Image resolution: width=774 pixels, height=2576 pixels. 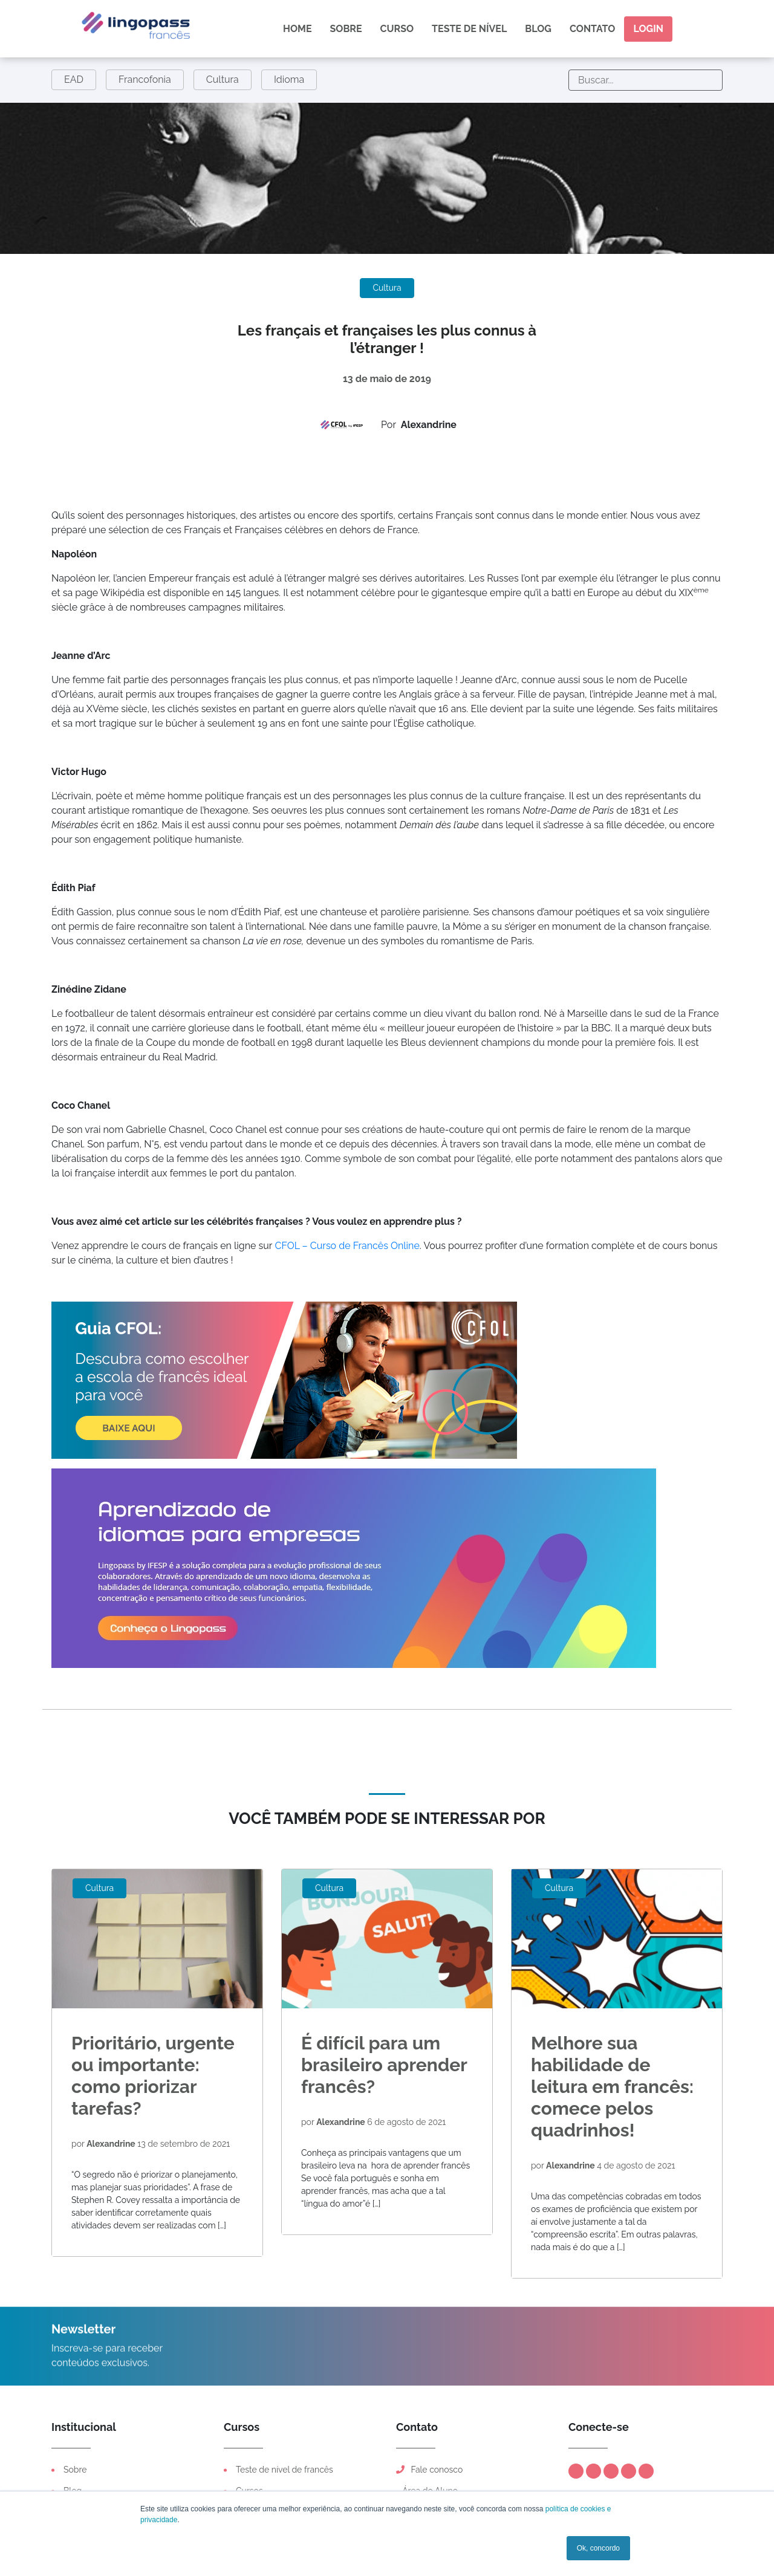 What do you see at coordinates (397, 28) in the screenshot?
I see `Curso` at bounding box center [397, 28].